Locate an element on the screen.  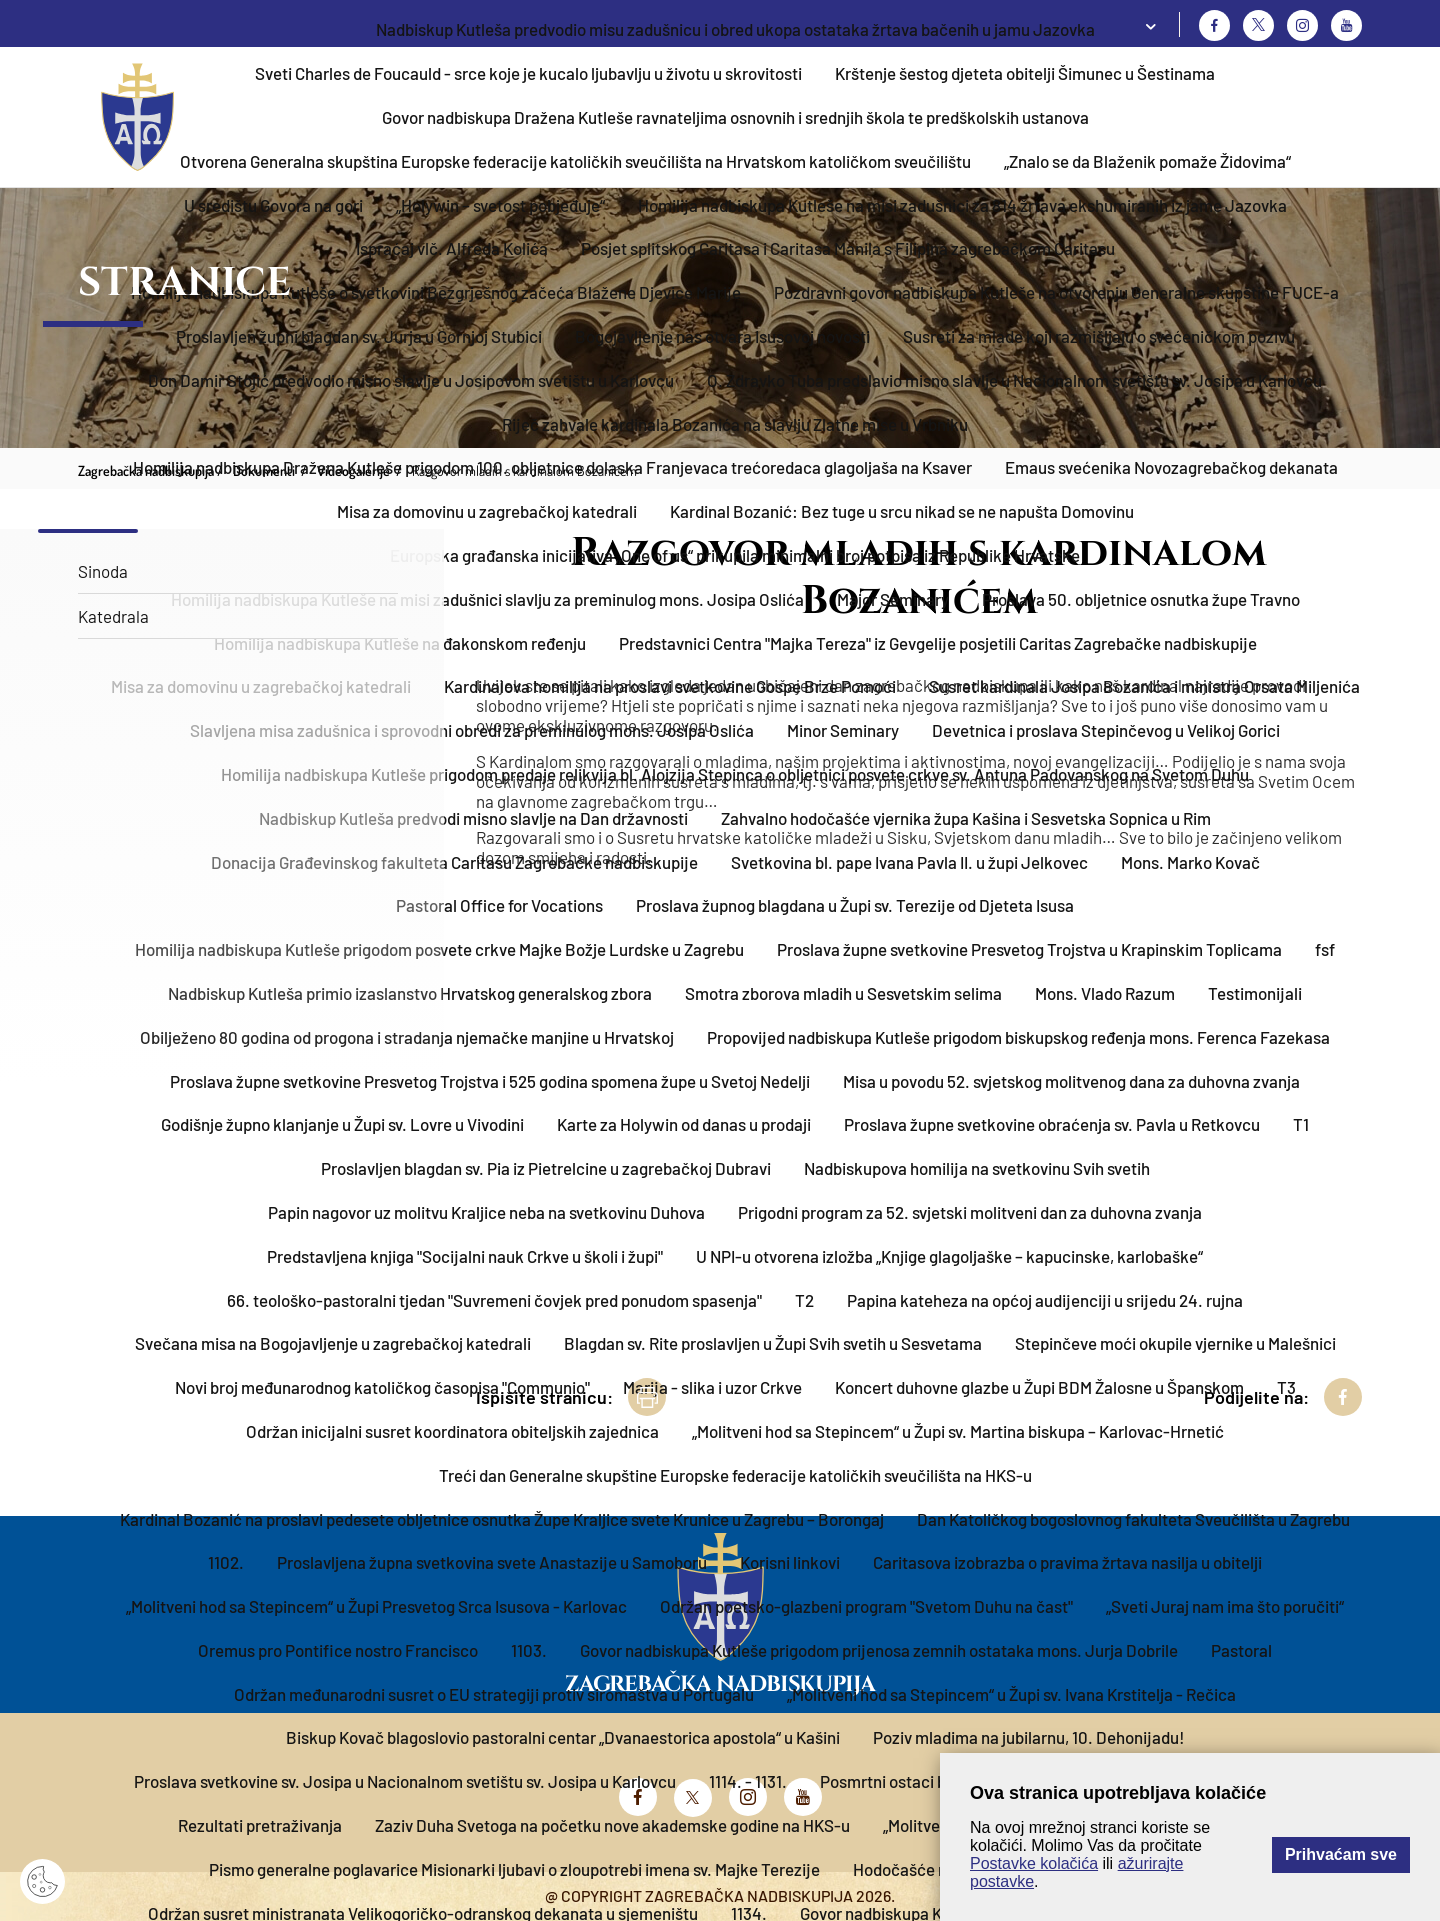
Poziv mladima na jubilarnu, 10. Dehonijadu! is located at coordinates (1029, 1737).